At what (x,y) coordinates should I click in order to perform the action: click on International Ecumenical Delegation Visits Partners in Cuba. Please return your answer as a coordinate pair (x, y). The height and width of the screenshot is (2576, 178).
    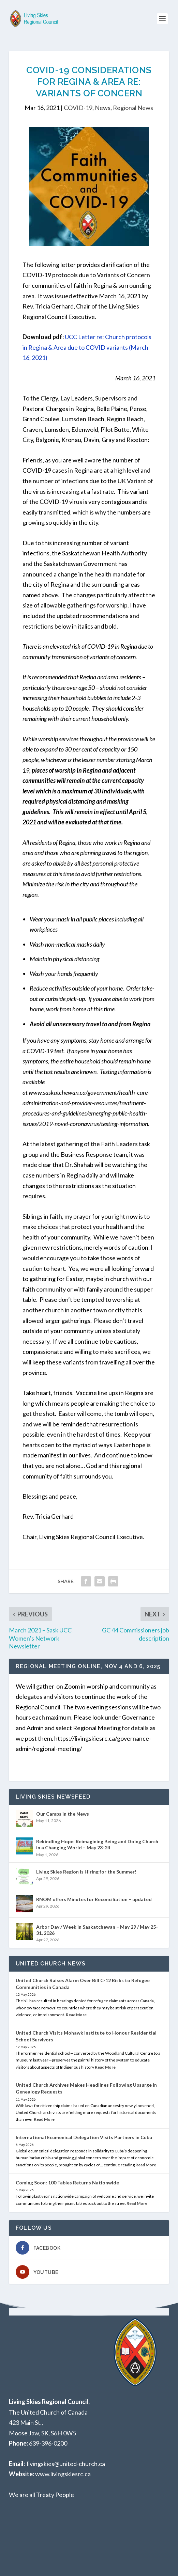
    Looking at the image, I should click on (84, 2137).